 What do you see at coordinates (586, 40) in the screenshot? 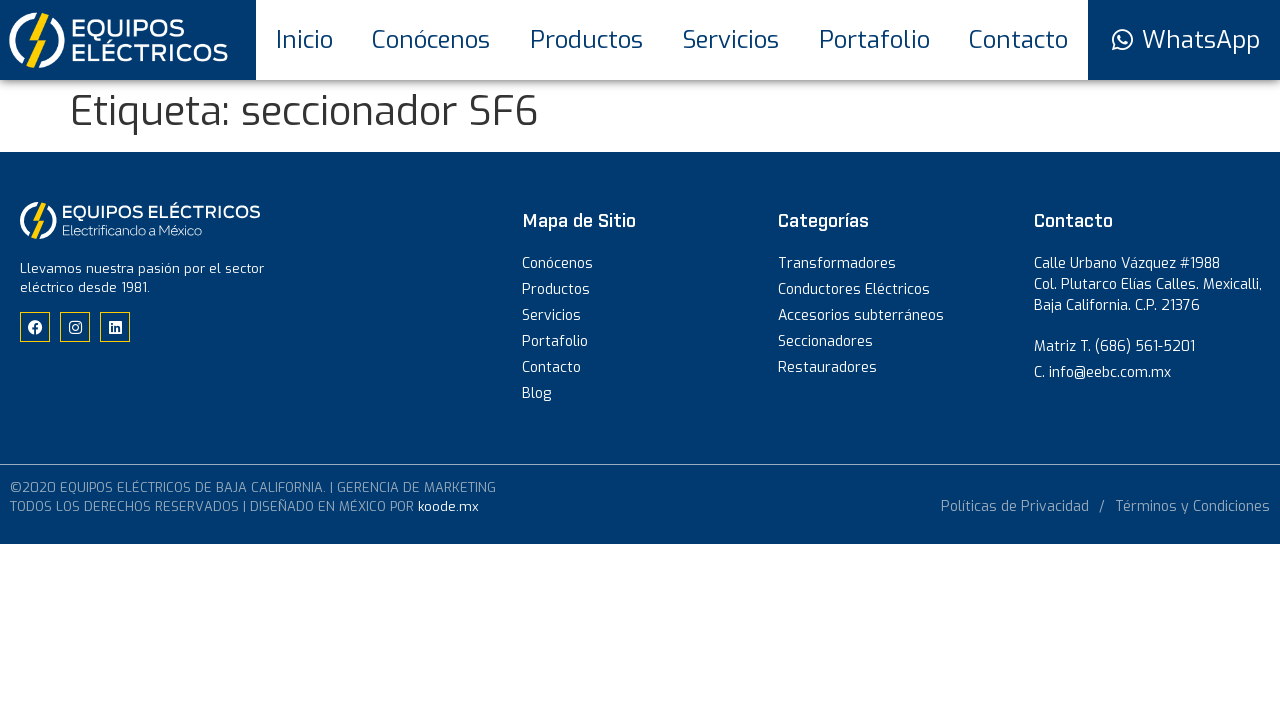
I see `Productos` at bounding box center [586, 40].